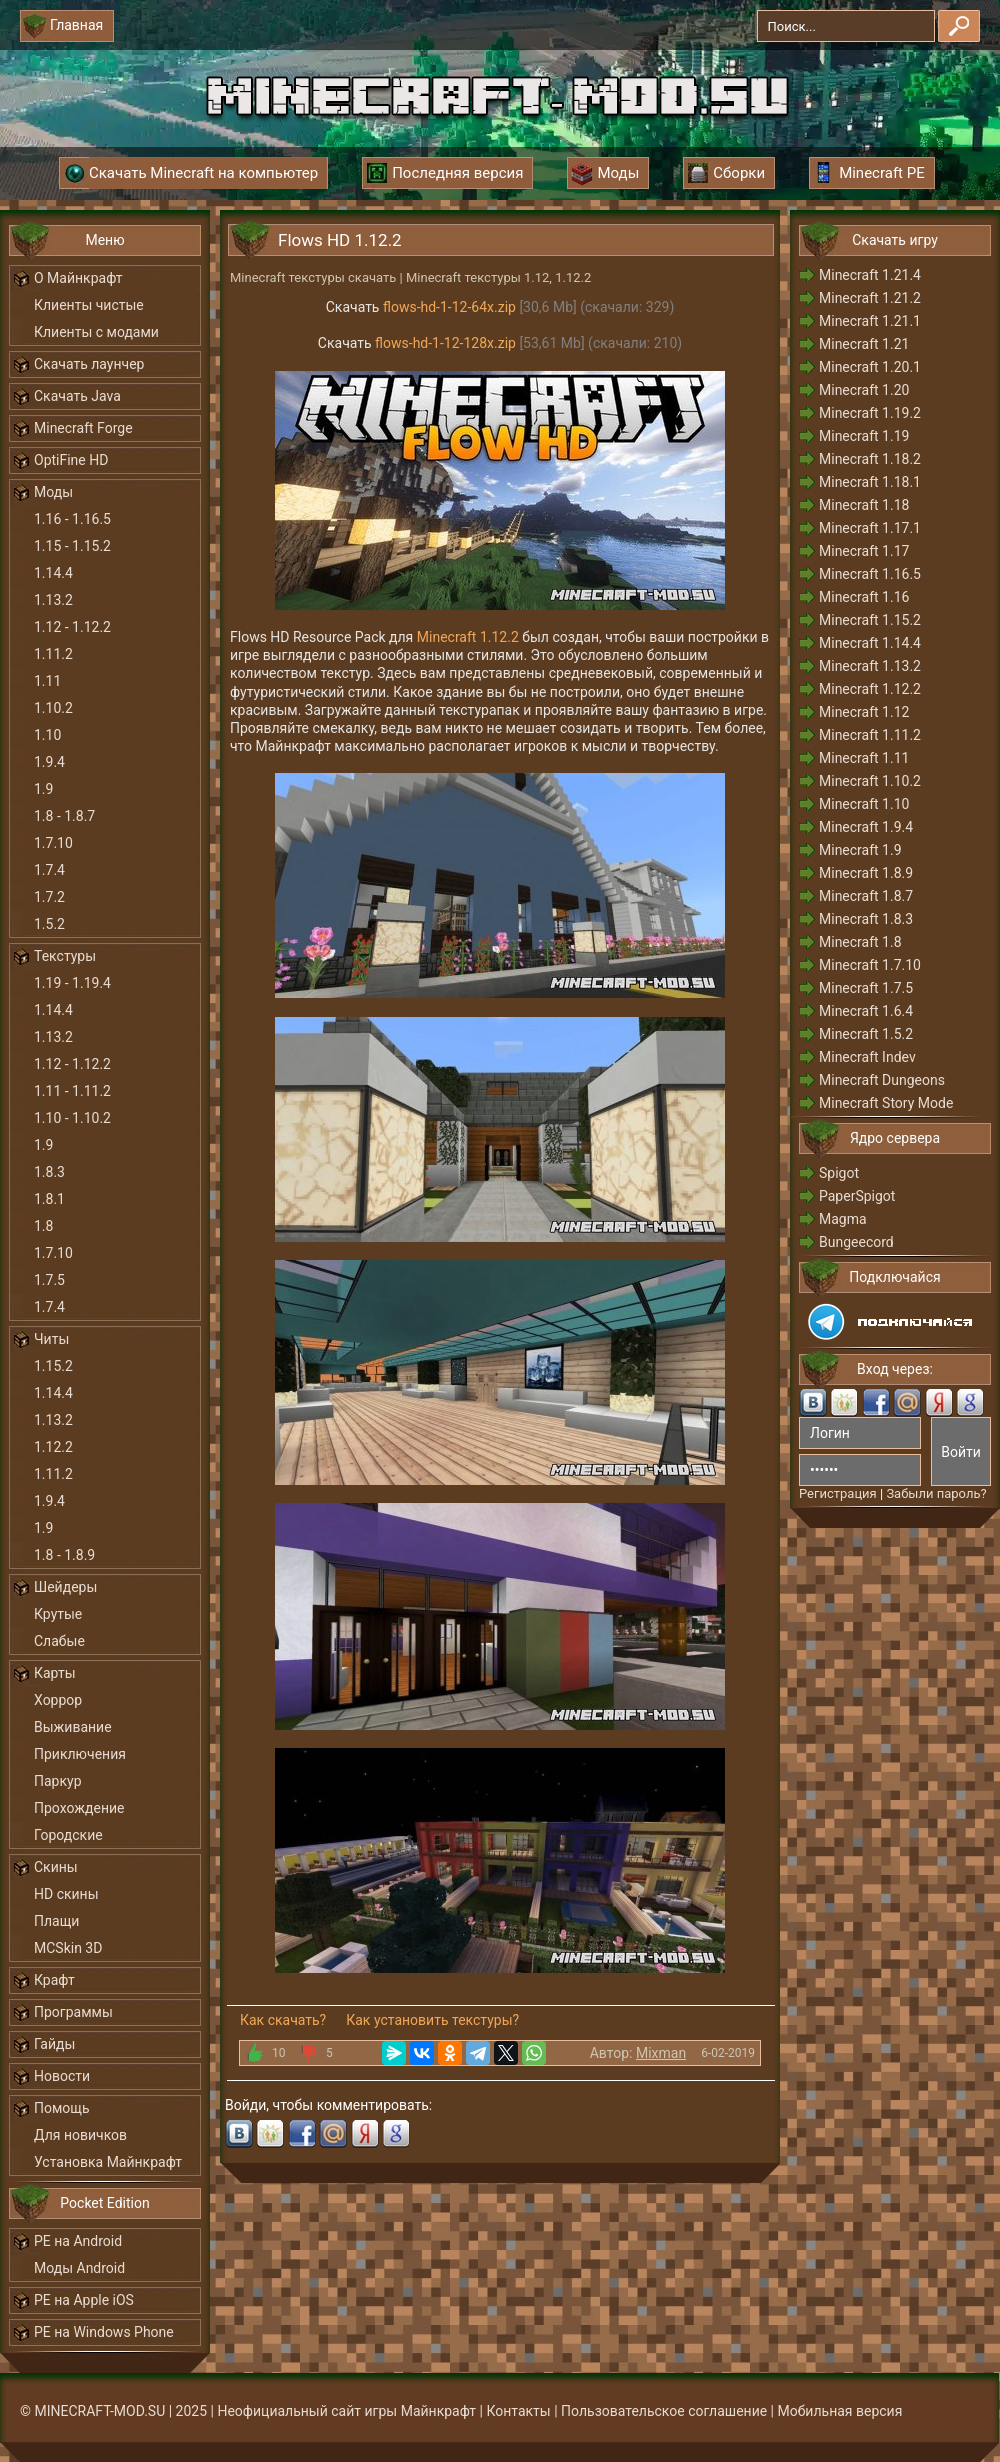 The height and width of the screenshot is (2462, 1000). Describe the element at coordinates (53, 654) in the screenshot. I see `1.11.2` at that location.